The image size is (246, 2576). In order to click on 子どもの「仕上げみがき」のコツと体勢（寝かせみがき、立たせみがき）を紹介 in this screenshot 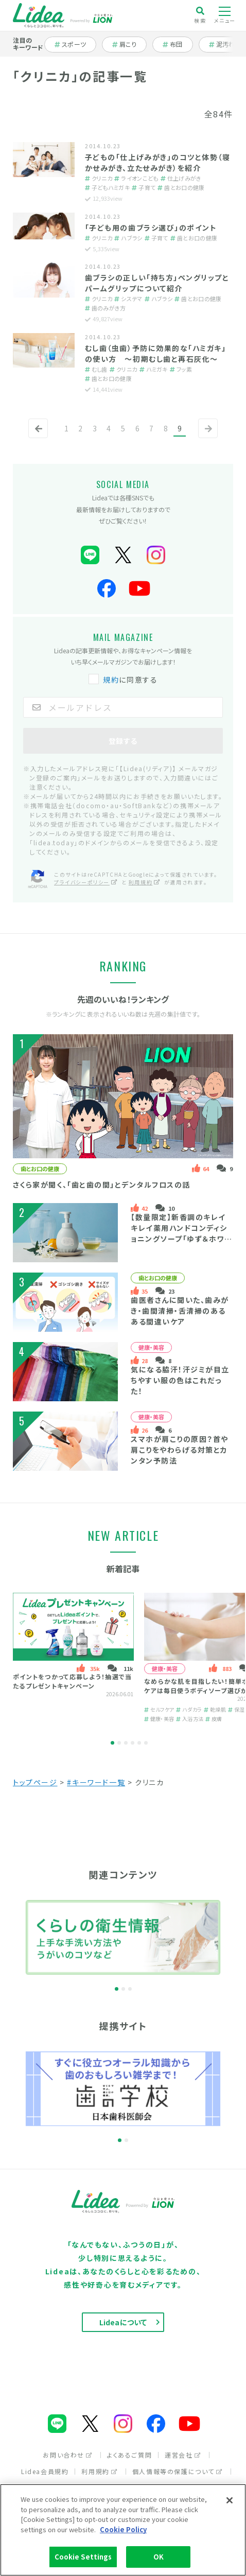, I will do `click(157, 162)`.